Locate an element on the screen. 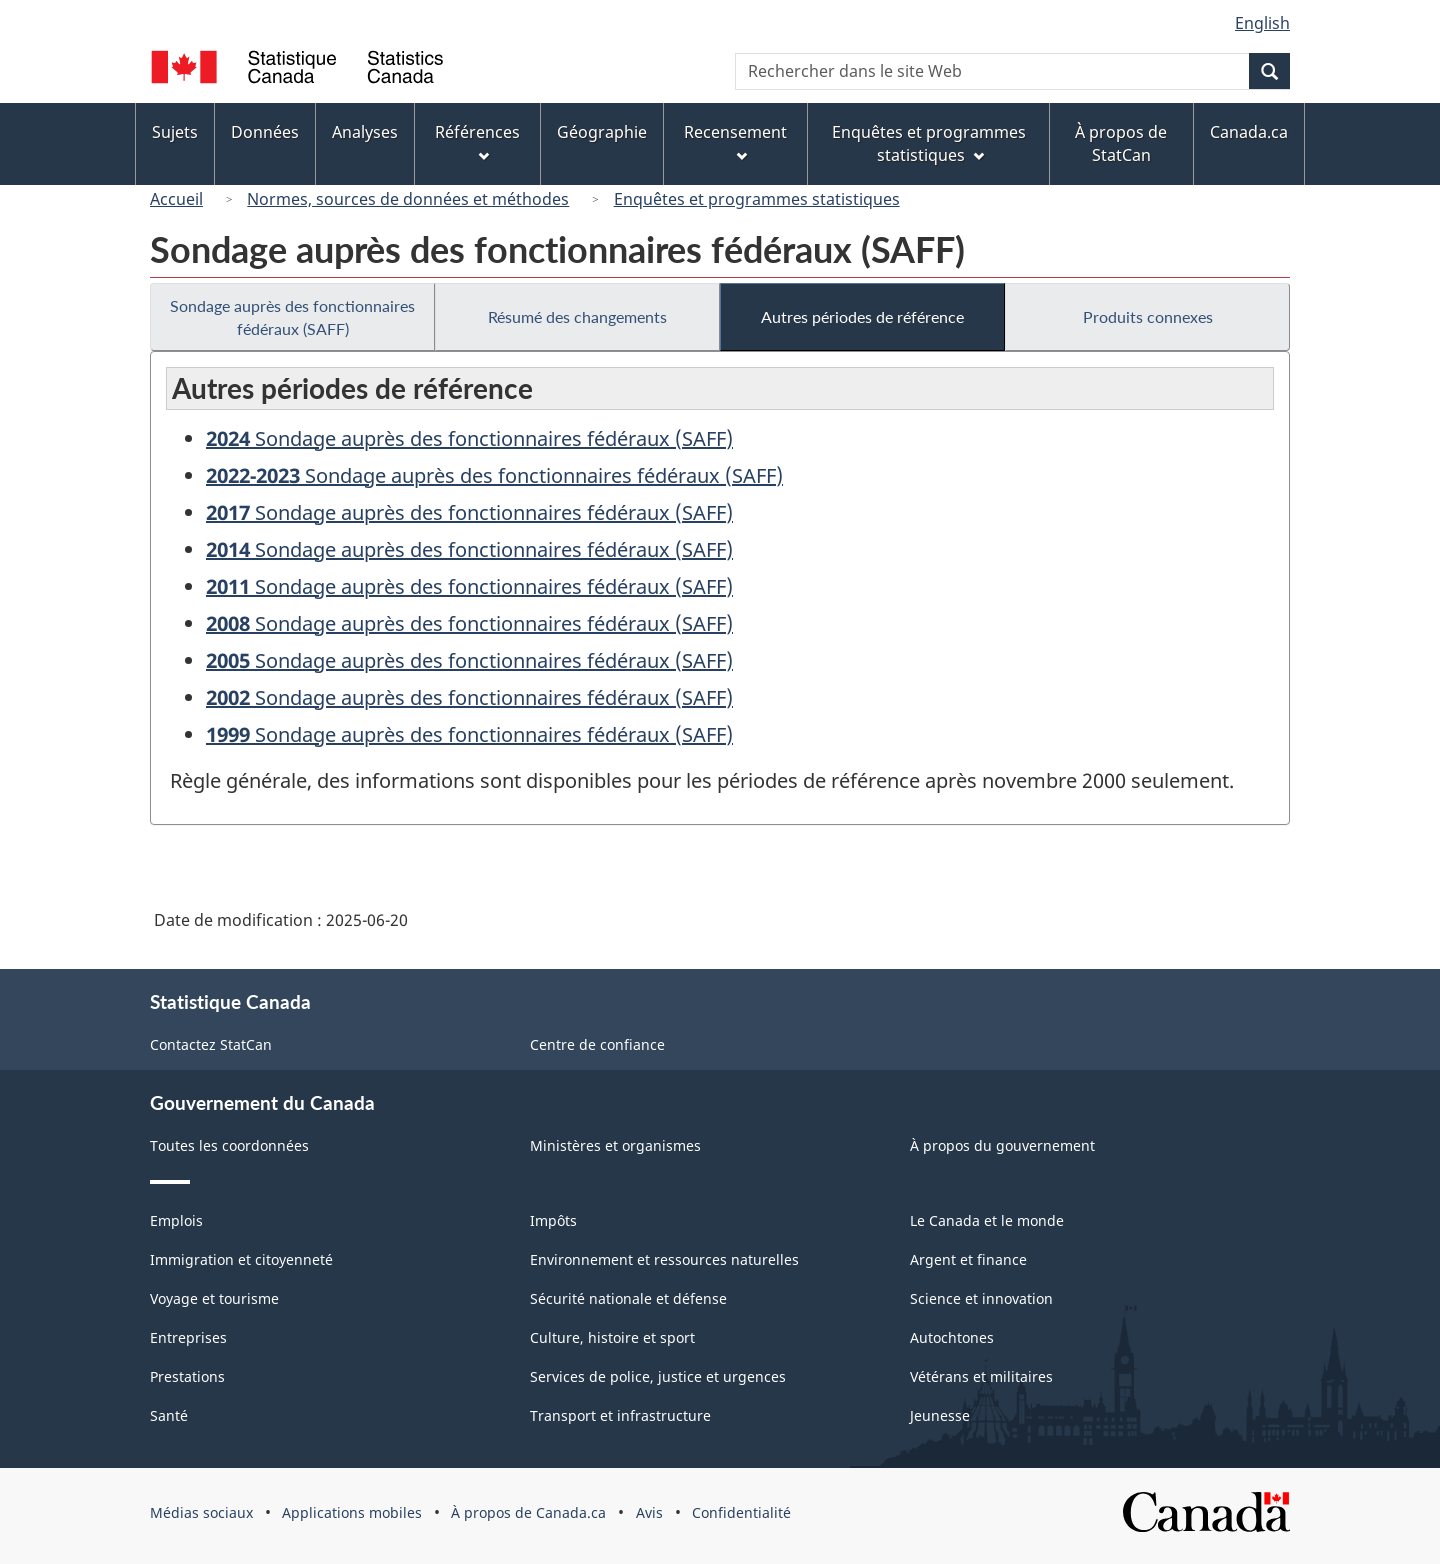  Normes, sources de données et méthodes is located at coordinates (408, 199).